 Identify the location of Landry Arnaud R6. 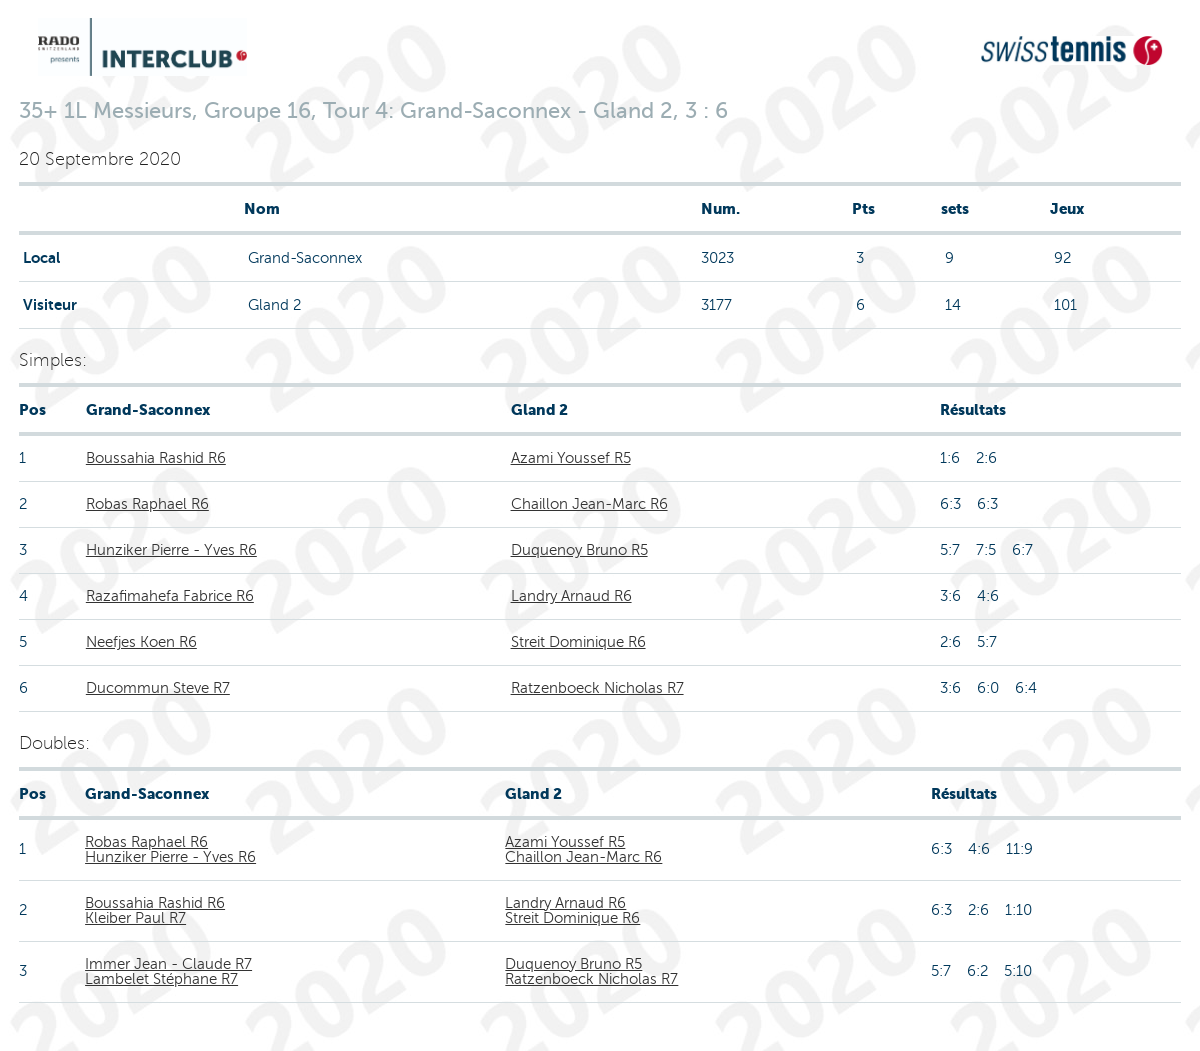
(571, 596).